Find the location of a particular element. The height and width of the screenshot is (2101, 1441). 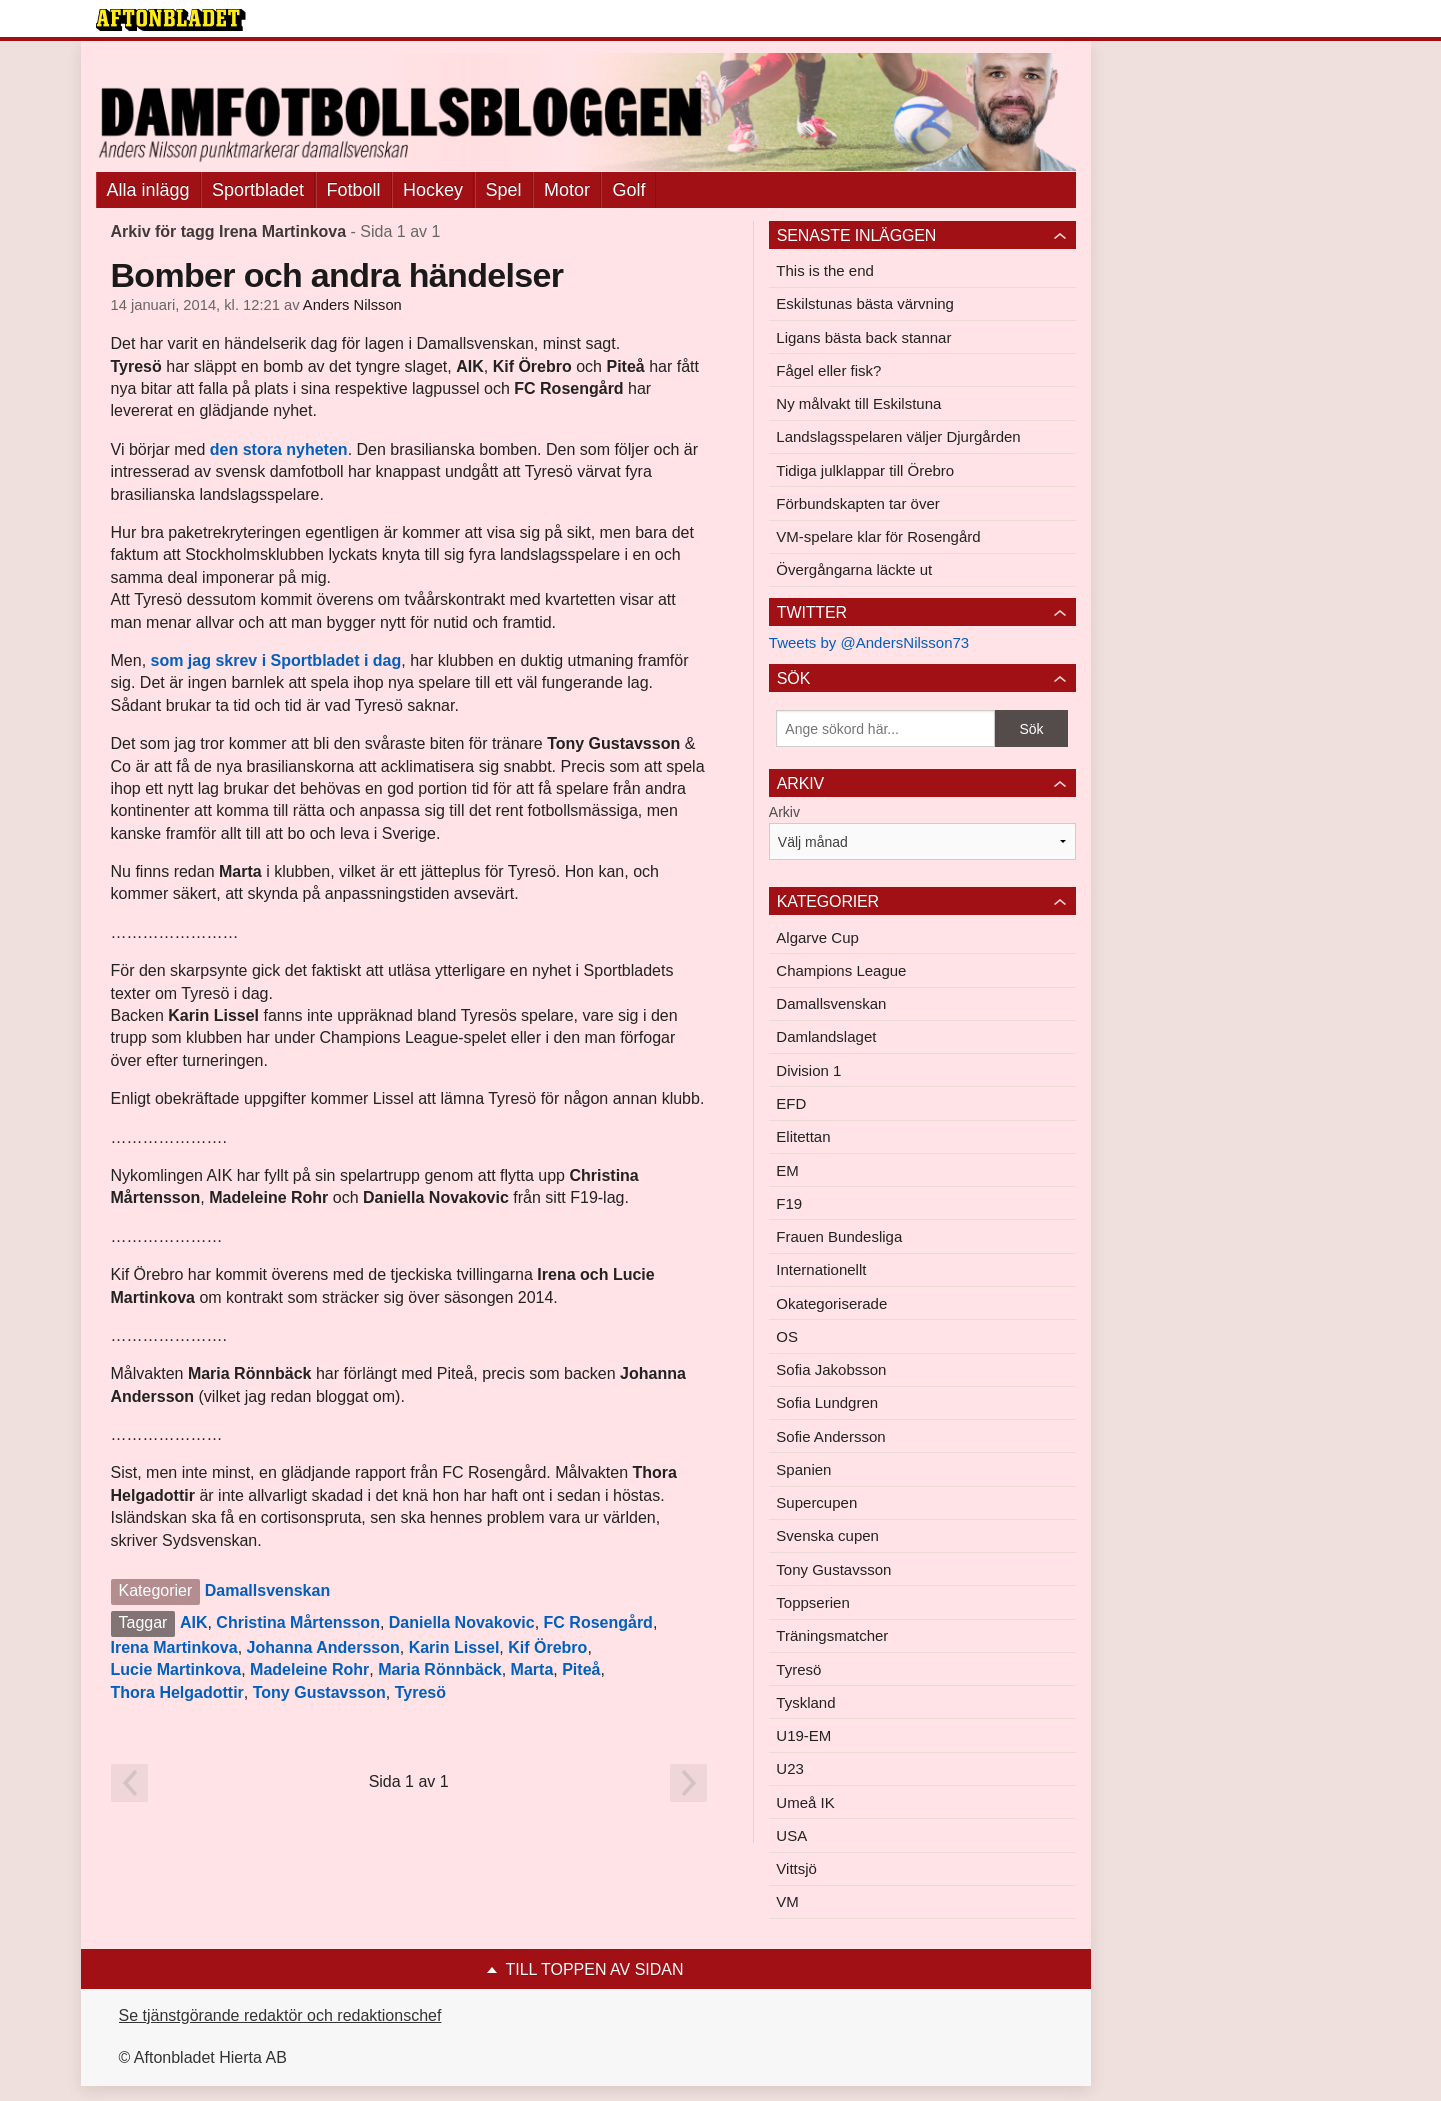

Tyresö is located at coordinates (420, 1692).